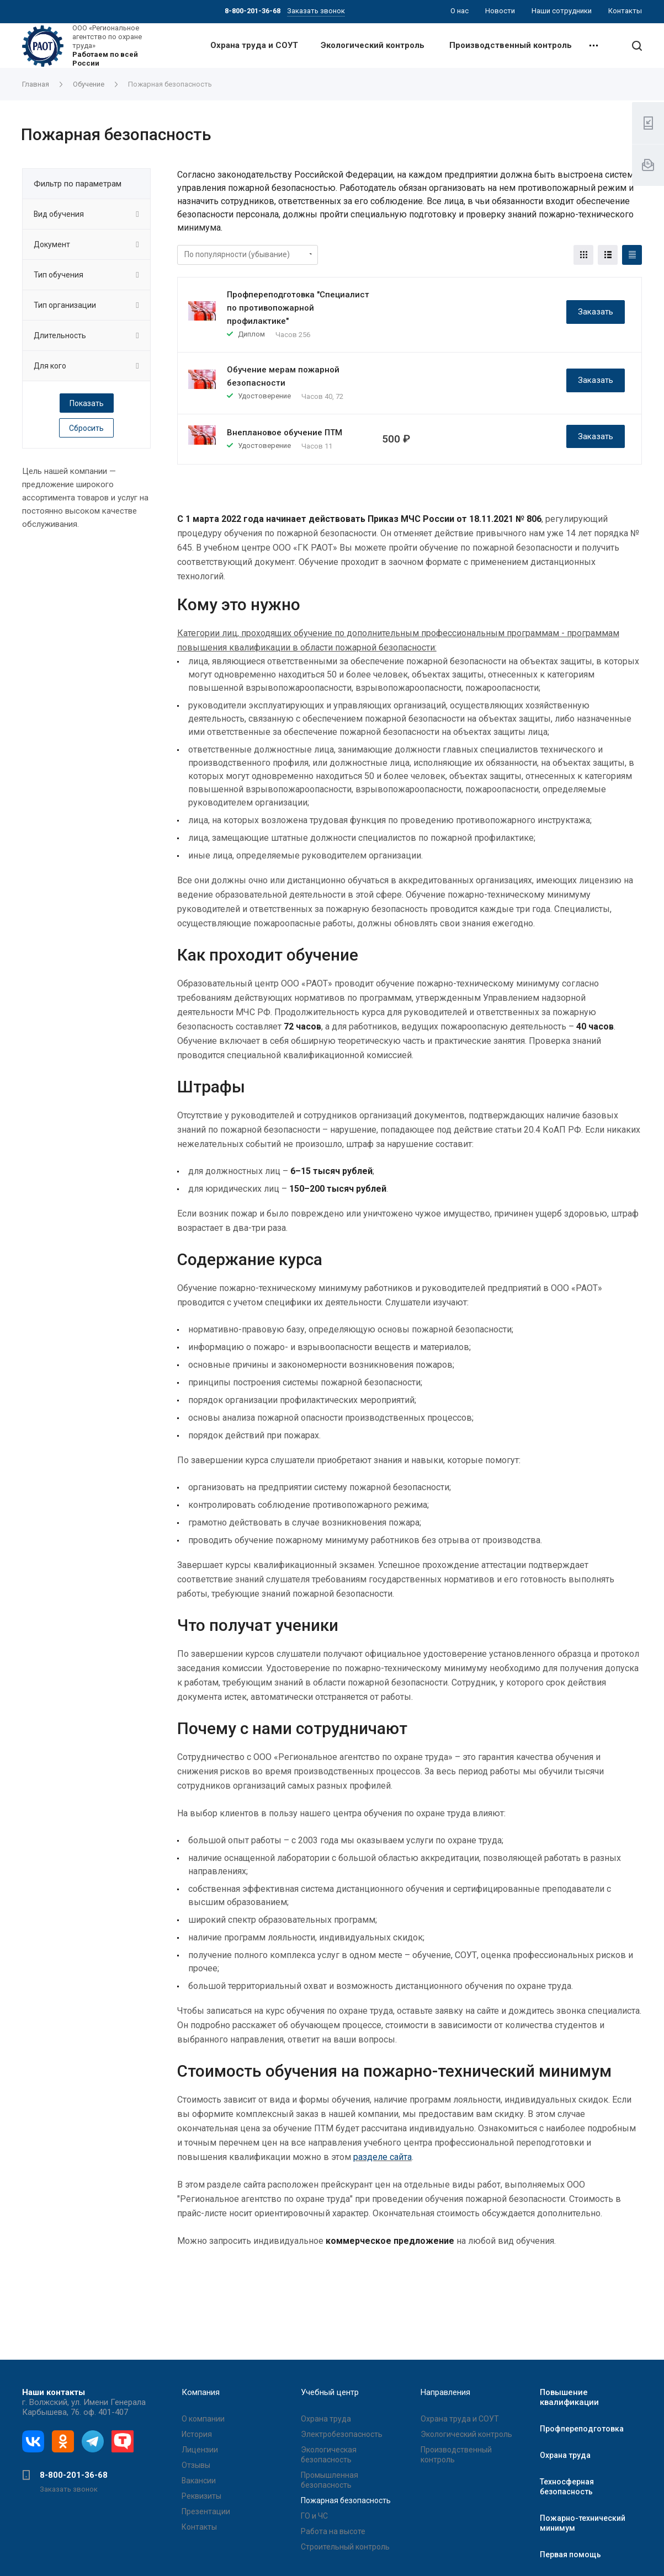 The image size is (664, 2576). What do you see at coordinates (86, 428) in the screenshot?
I see `Сбросить` at bounding box center [86, 428].